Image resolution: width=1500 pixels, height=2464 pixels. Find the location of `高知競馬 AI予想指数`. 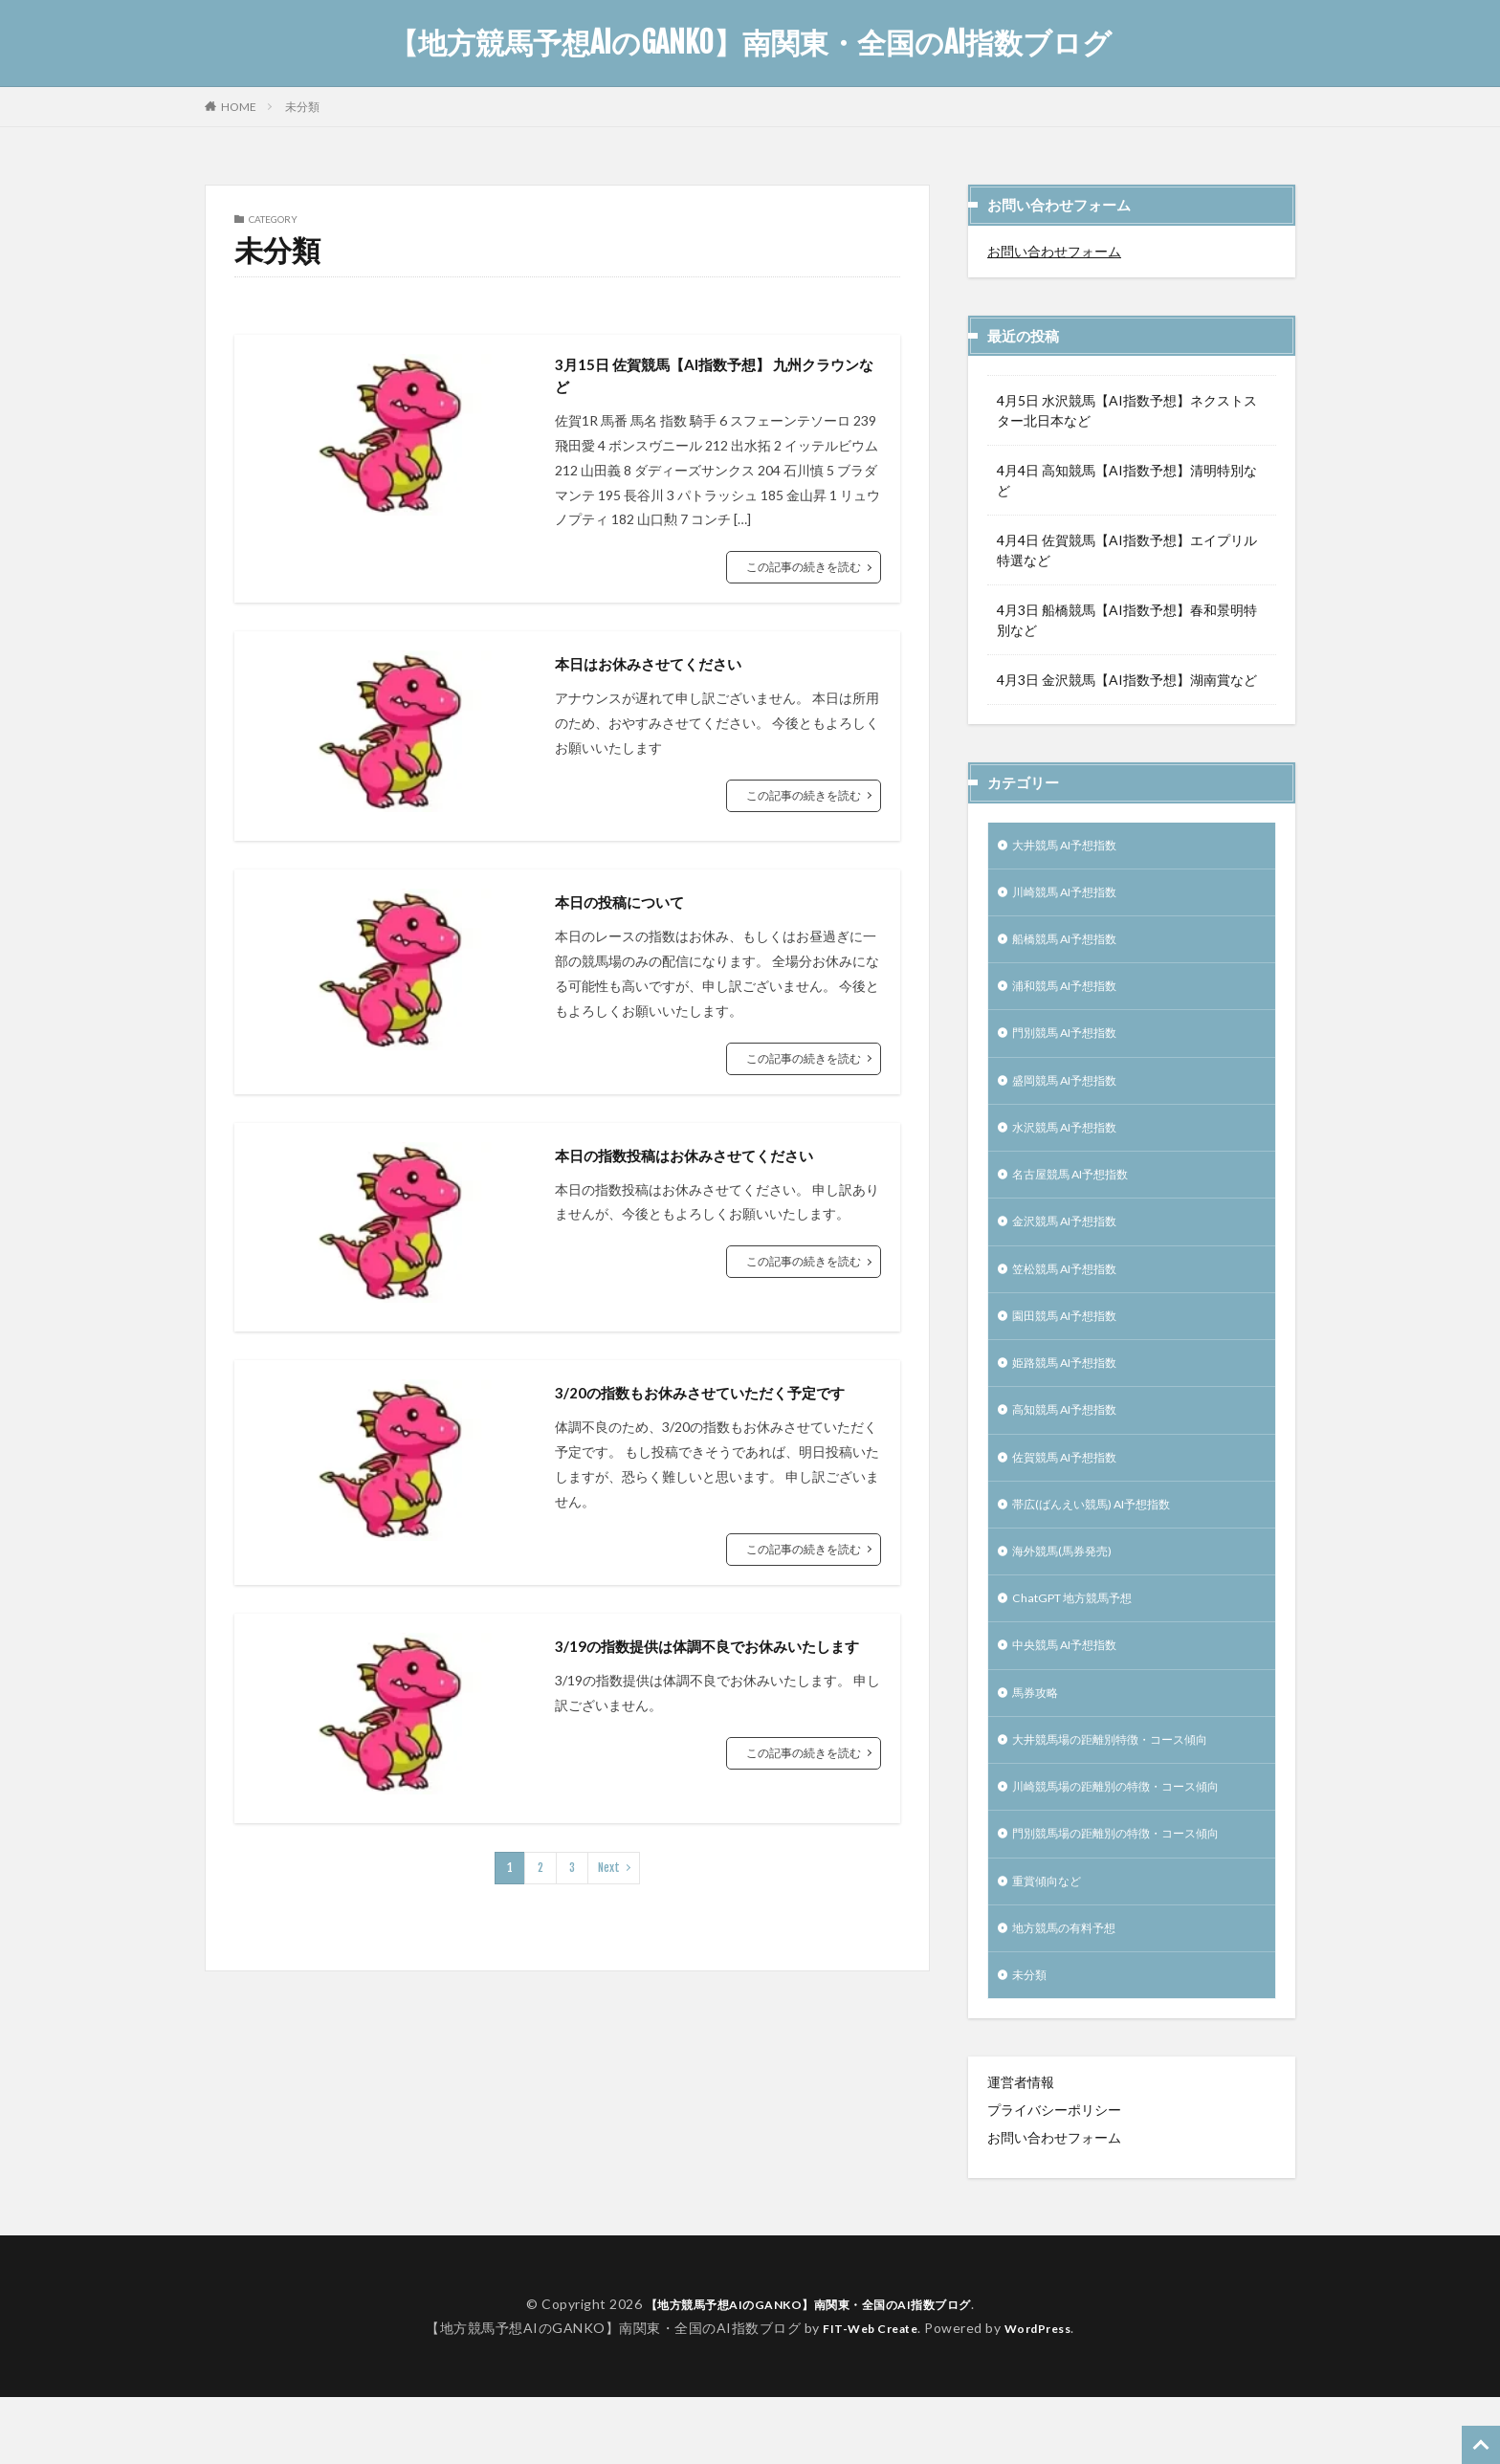

高知競馬 AI予想指数 is located at coordinates (1074, 1444).